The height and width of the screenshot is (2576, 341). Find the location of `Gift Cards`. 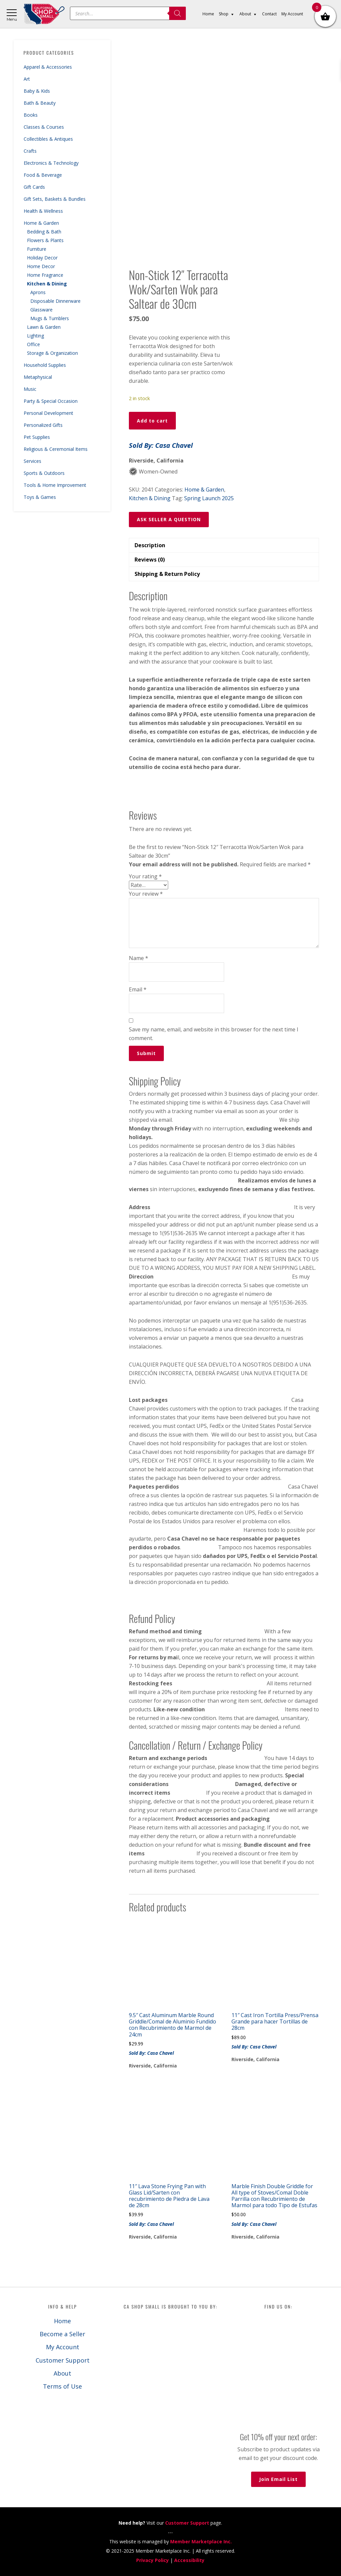

Gift Cards is located at coordinates (34, 187).